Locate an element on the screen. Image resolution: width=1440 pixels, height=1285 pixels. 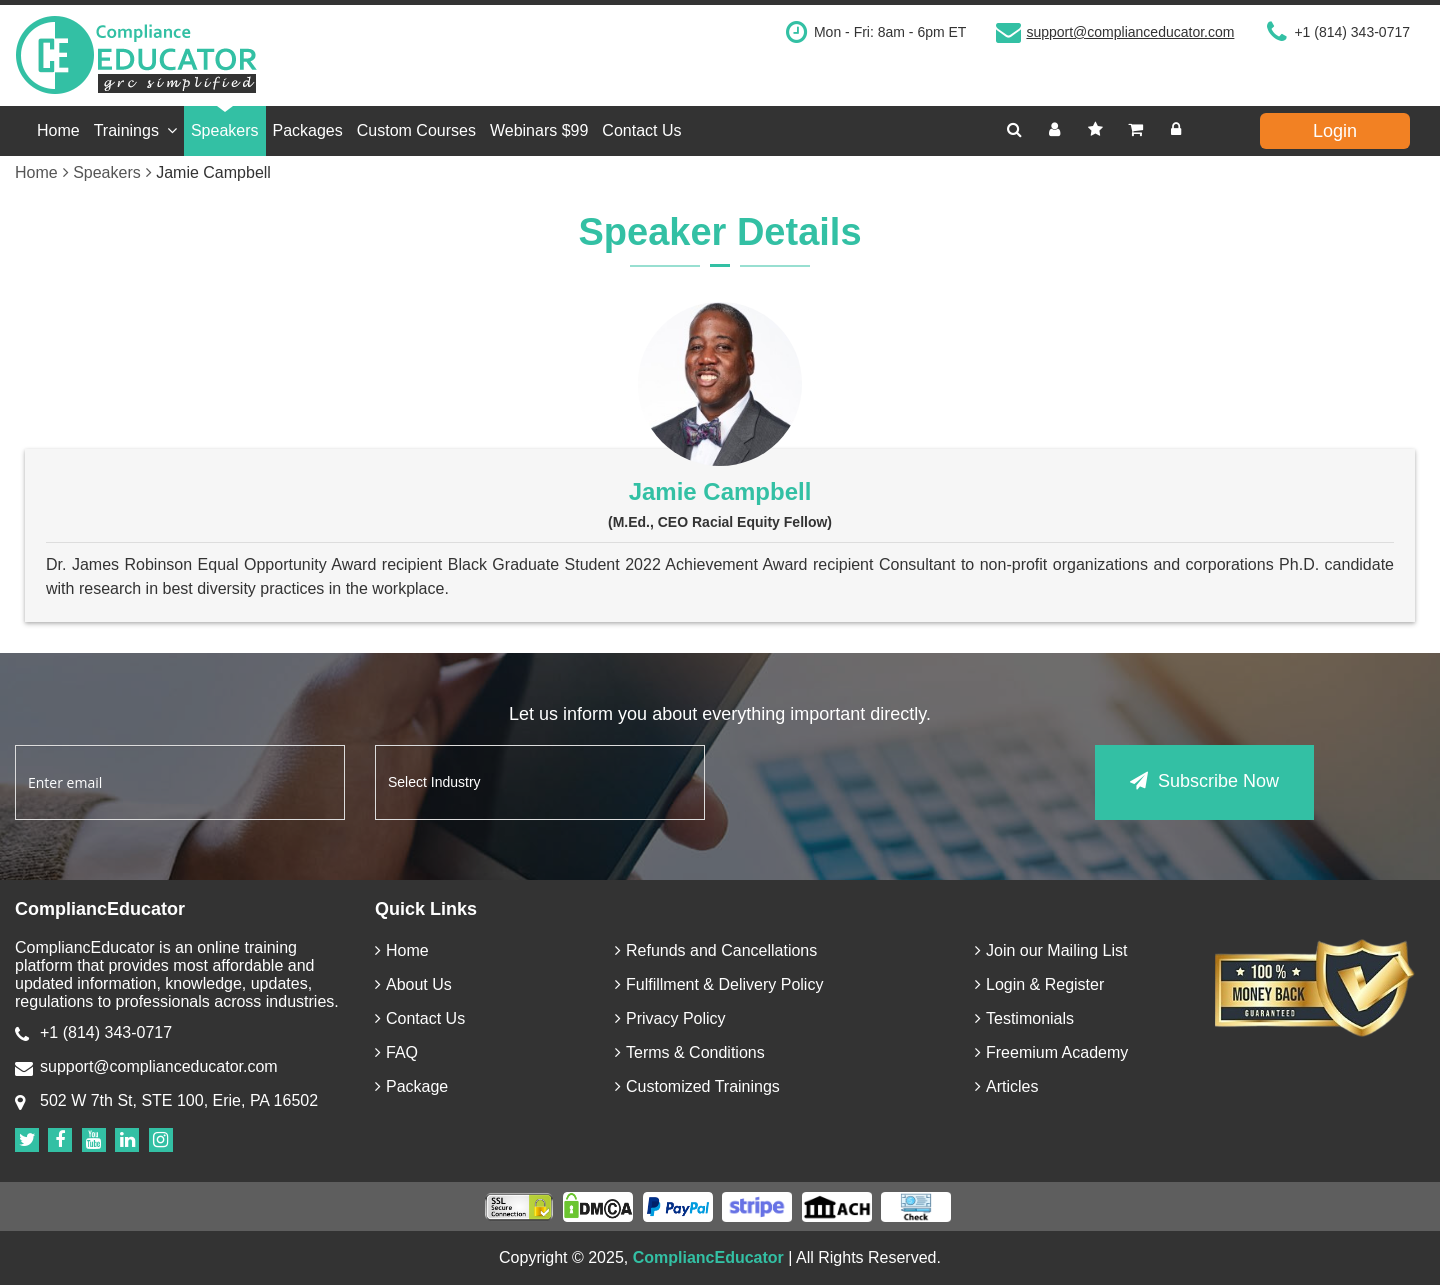
Privacy Policy is located at coordinates (670, 1018).